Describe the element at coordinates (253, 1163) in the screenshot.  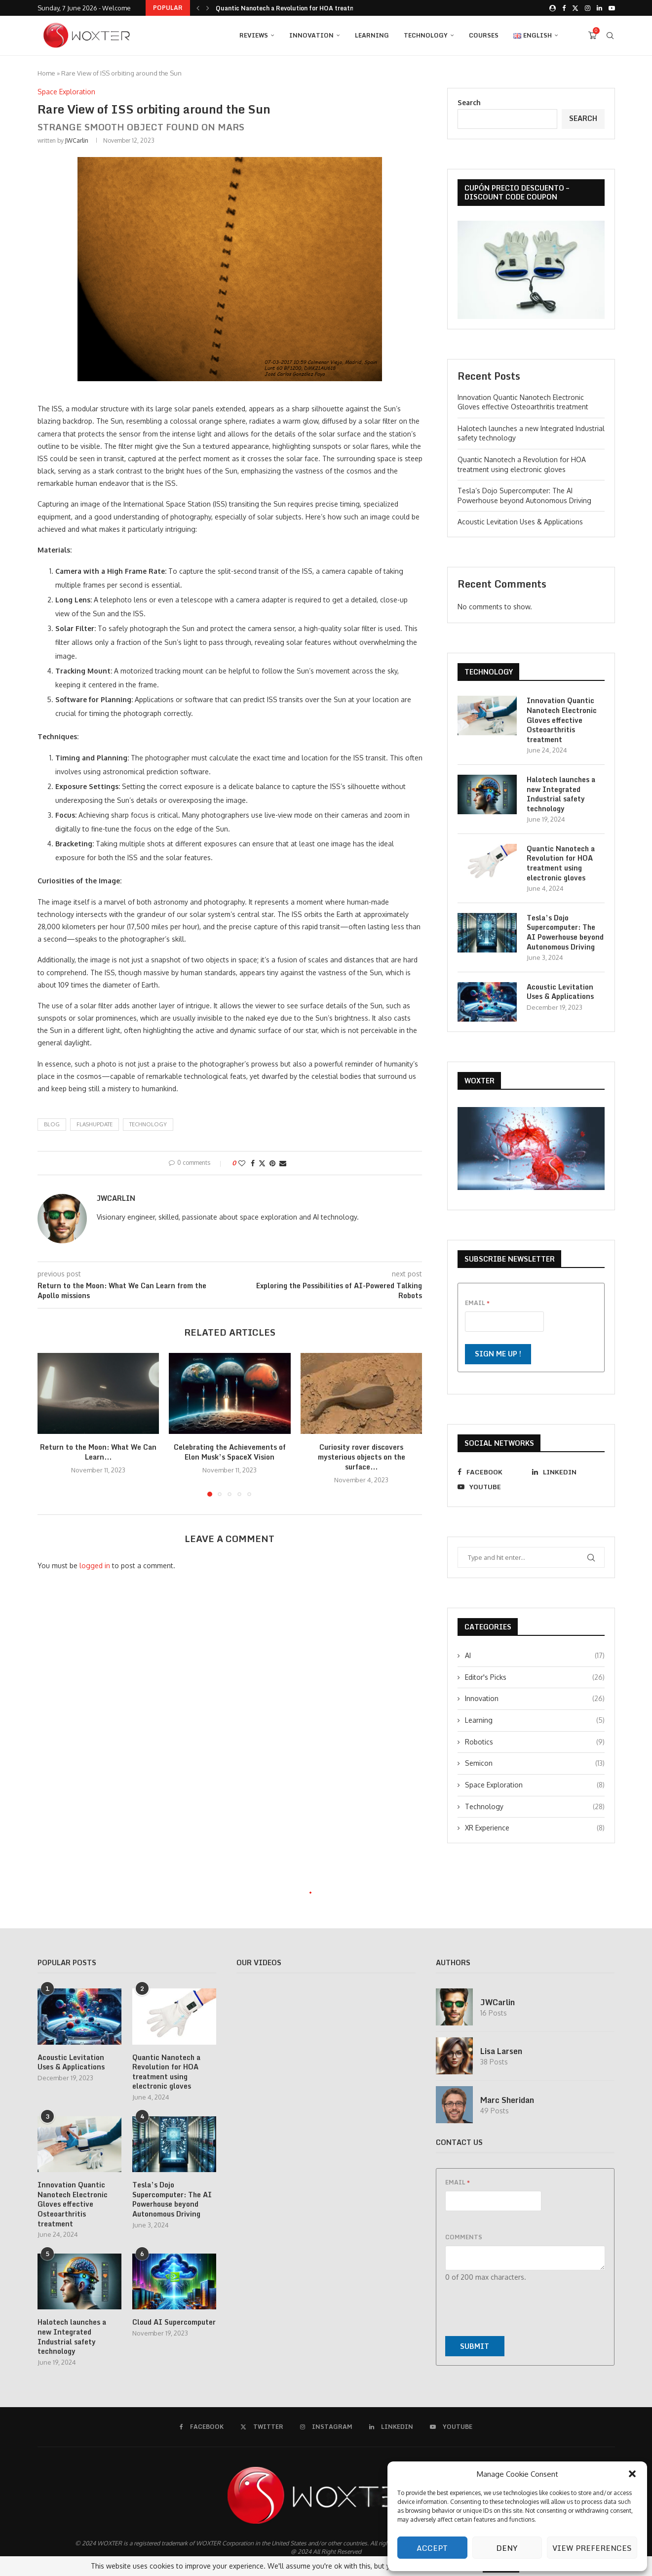
I see `[Share on Facebook]` at that location.